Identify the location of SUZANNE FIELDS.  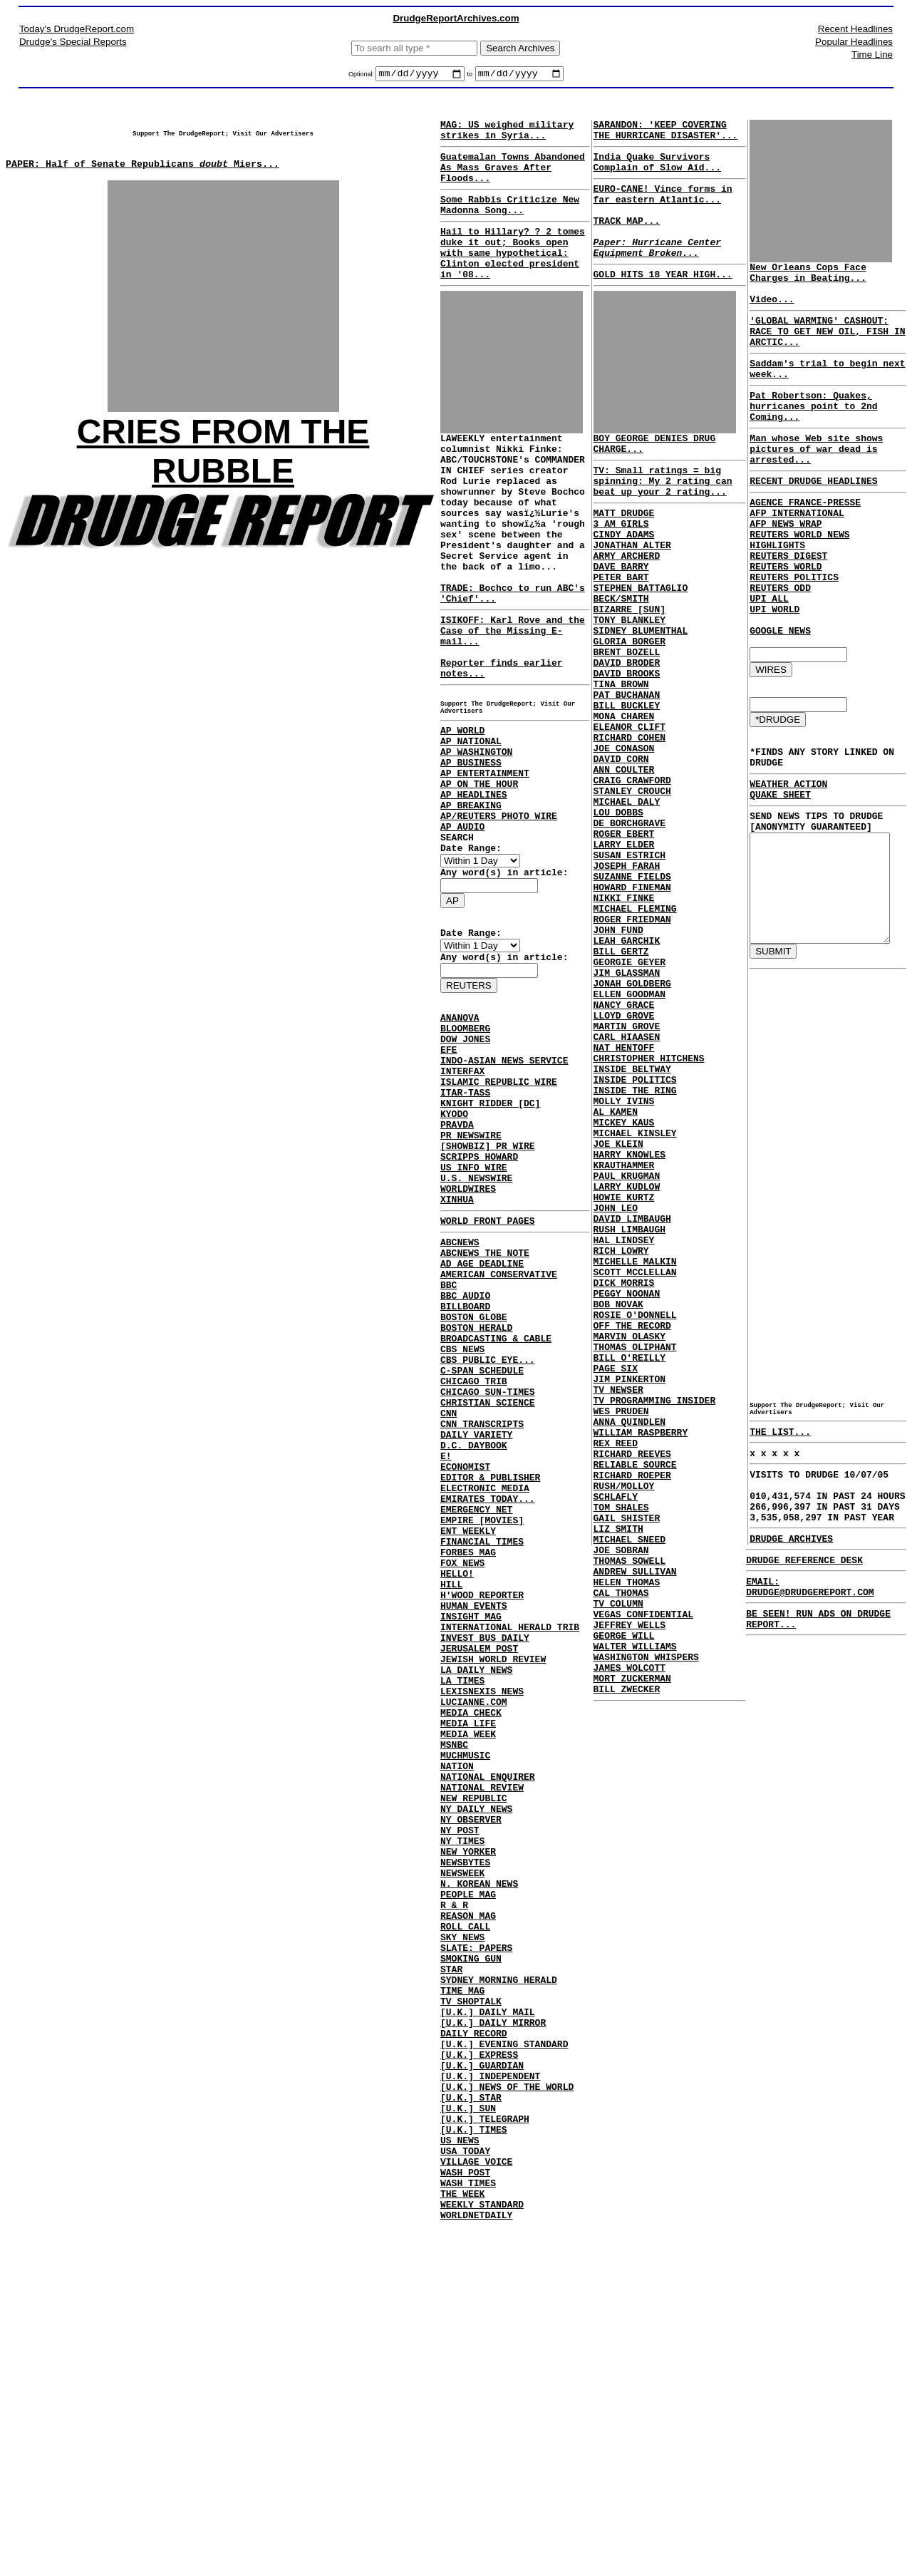
(629, 989).